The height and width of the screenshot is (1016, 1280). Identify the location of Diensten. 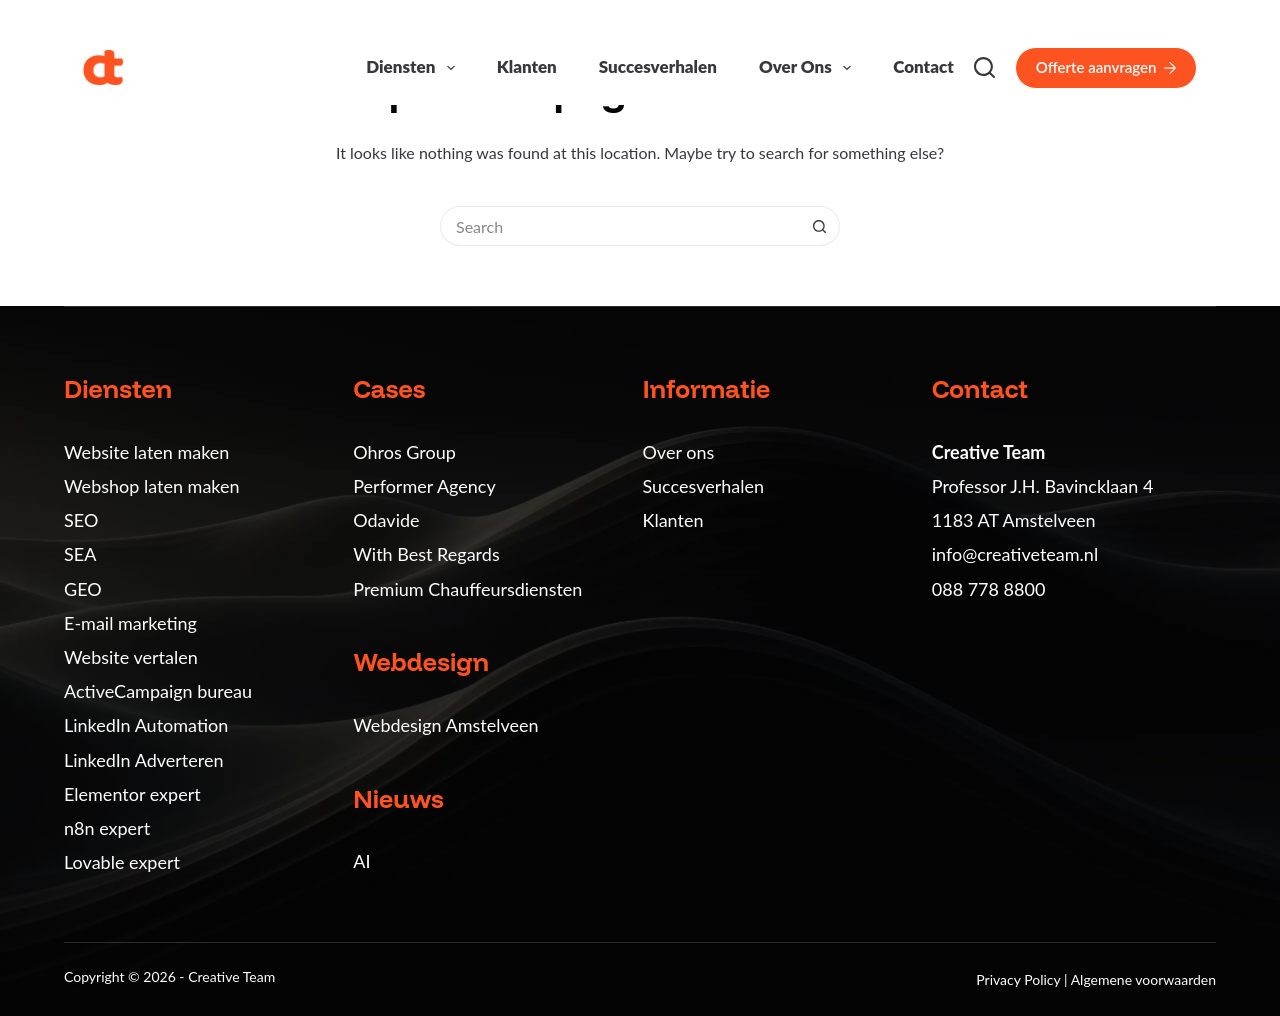
(414, 68).